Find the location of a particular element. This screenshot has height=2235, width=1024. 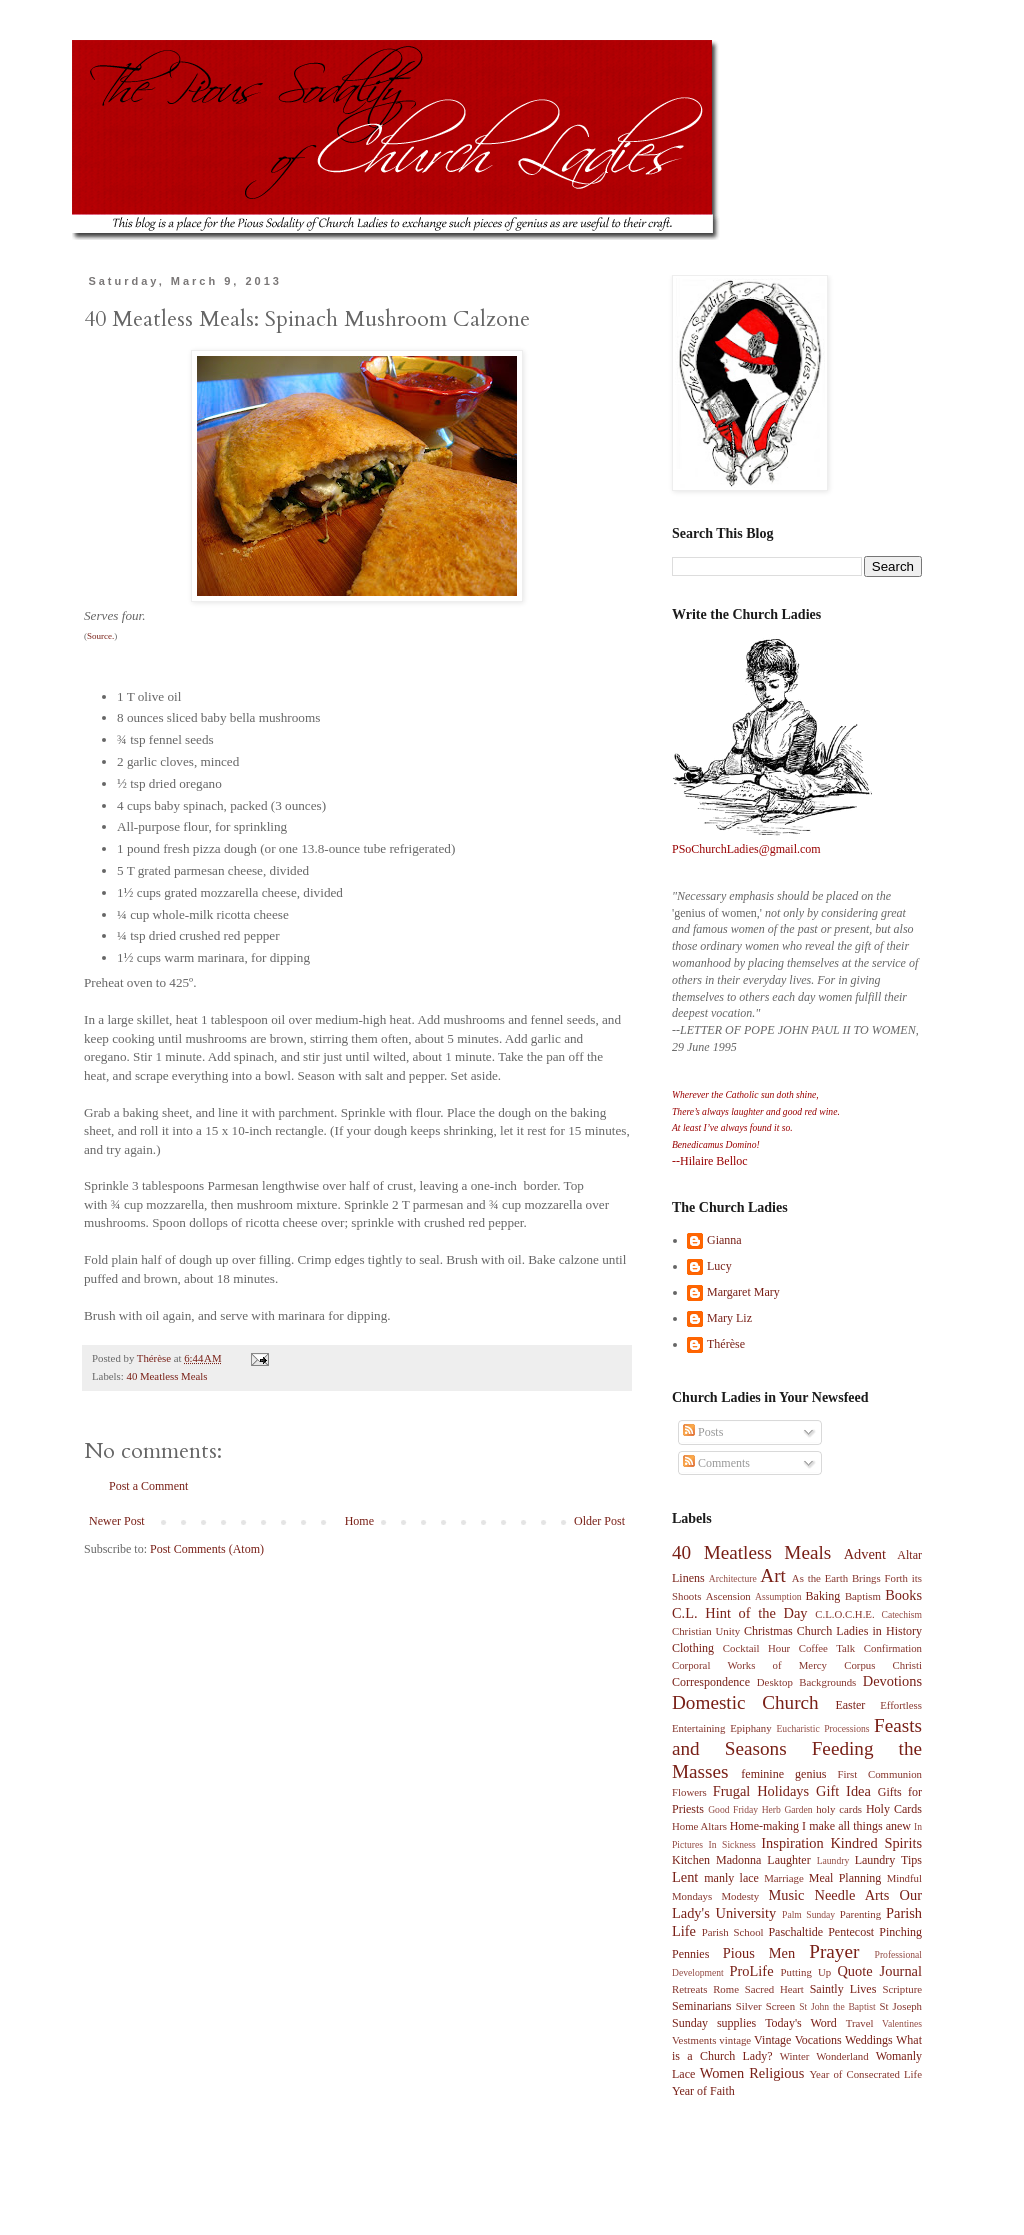

vintage is located at coordinates (735, 2040).